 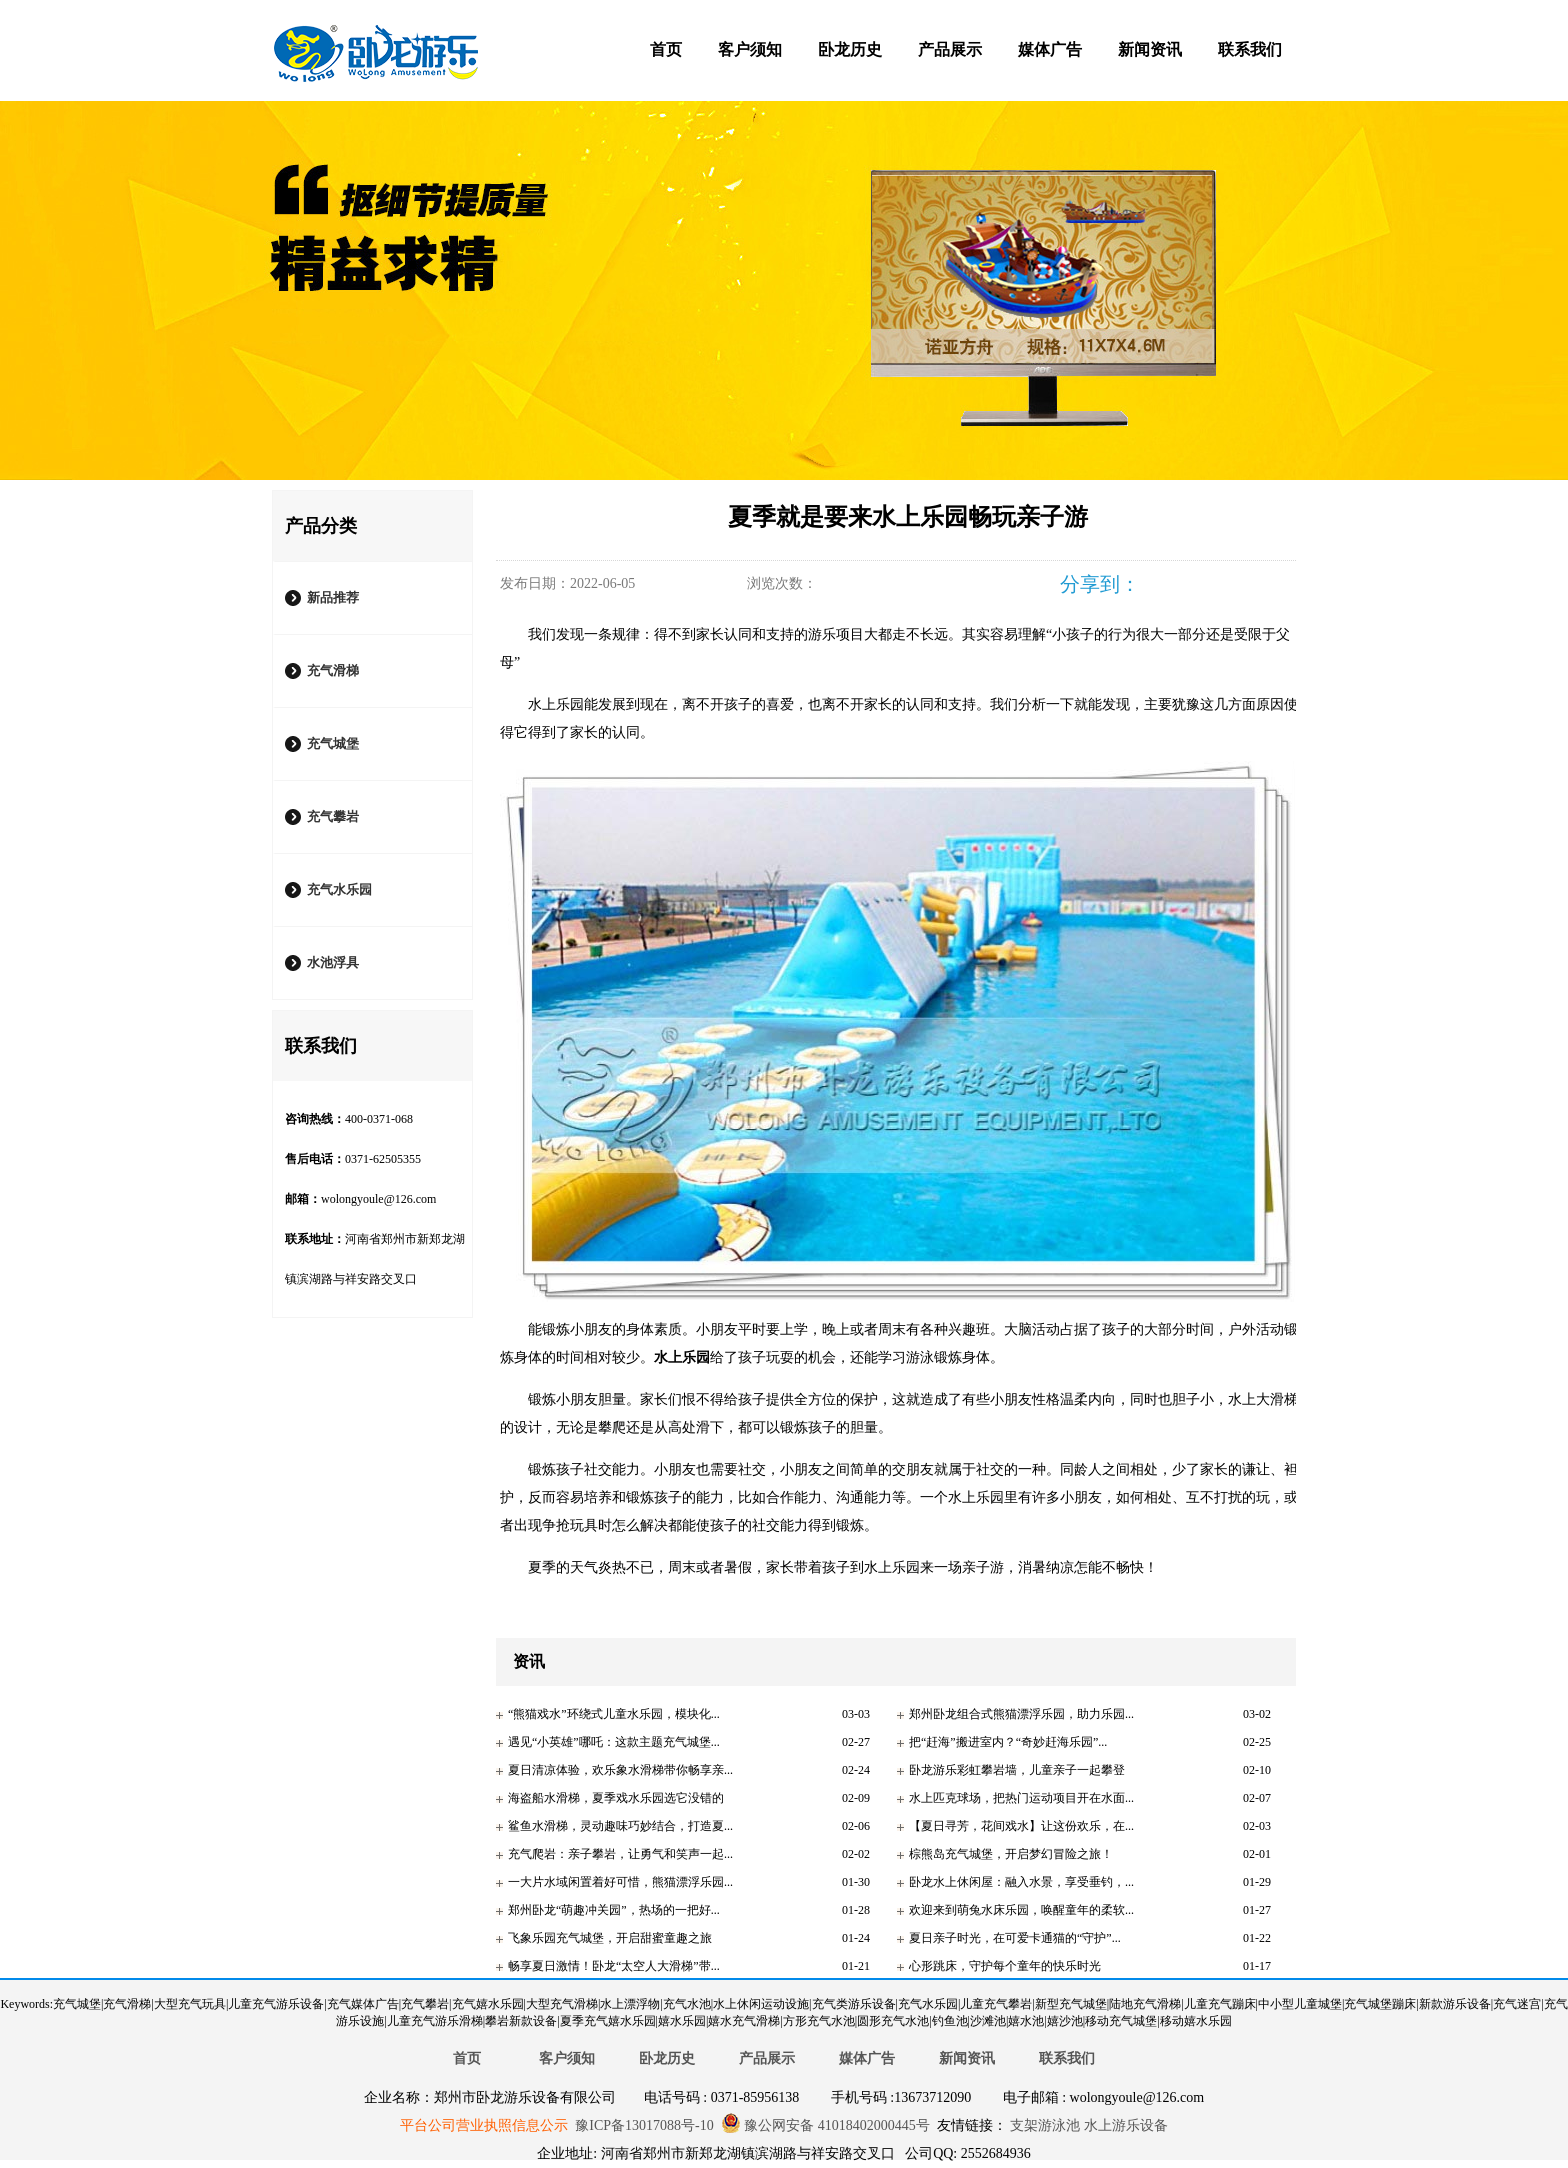 What do you see at coordinates (644, 2125) in the screenshot?
I see `豫ICP备13017088号-10` at bounding box center [644, 2125].